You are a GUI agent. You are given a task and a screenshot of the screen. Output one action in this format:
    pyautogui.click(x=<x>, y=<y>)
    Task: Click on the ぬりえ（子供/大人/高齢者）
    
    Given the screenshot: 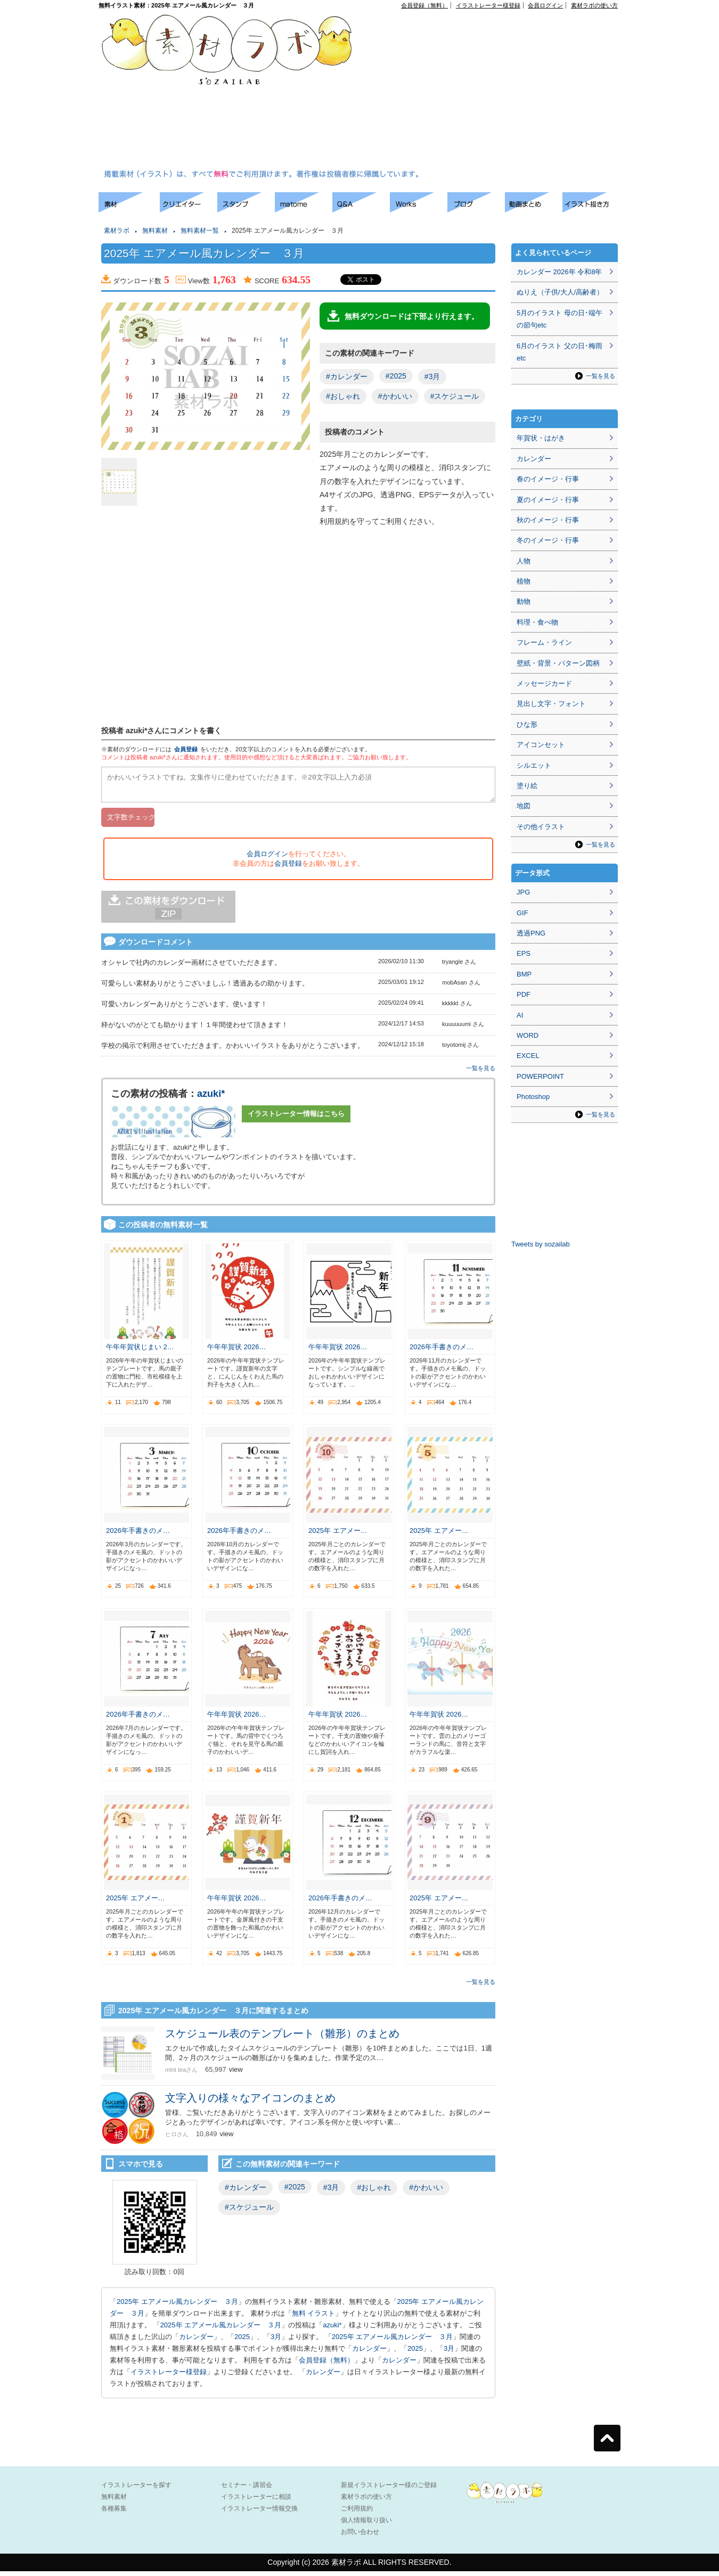 What is the action you would take?
    pyautogui.click(x=560, y=292)
    